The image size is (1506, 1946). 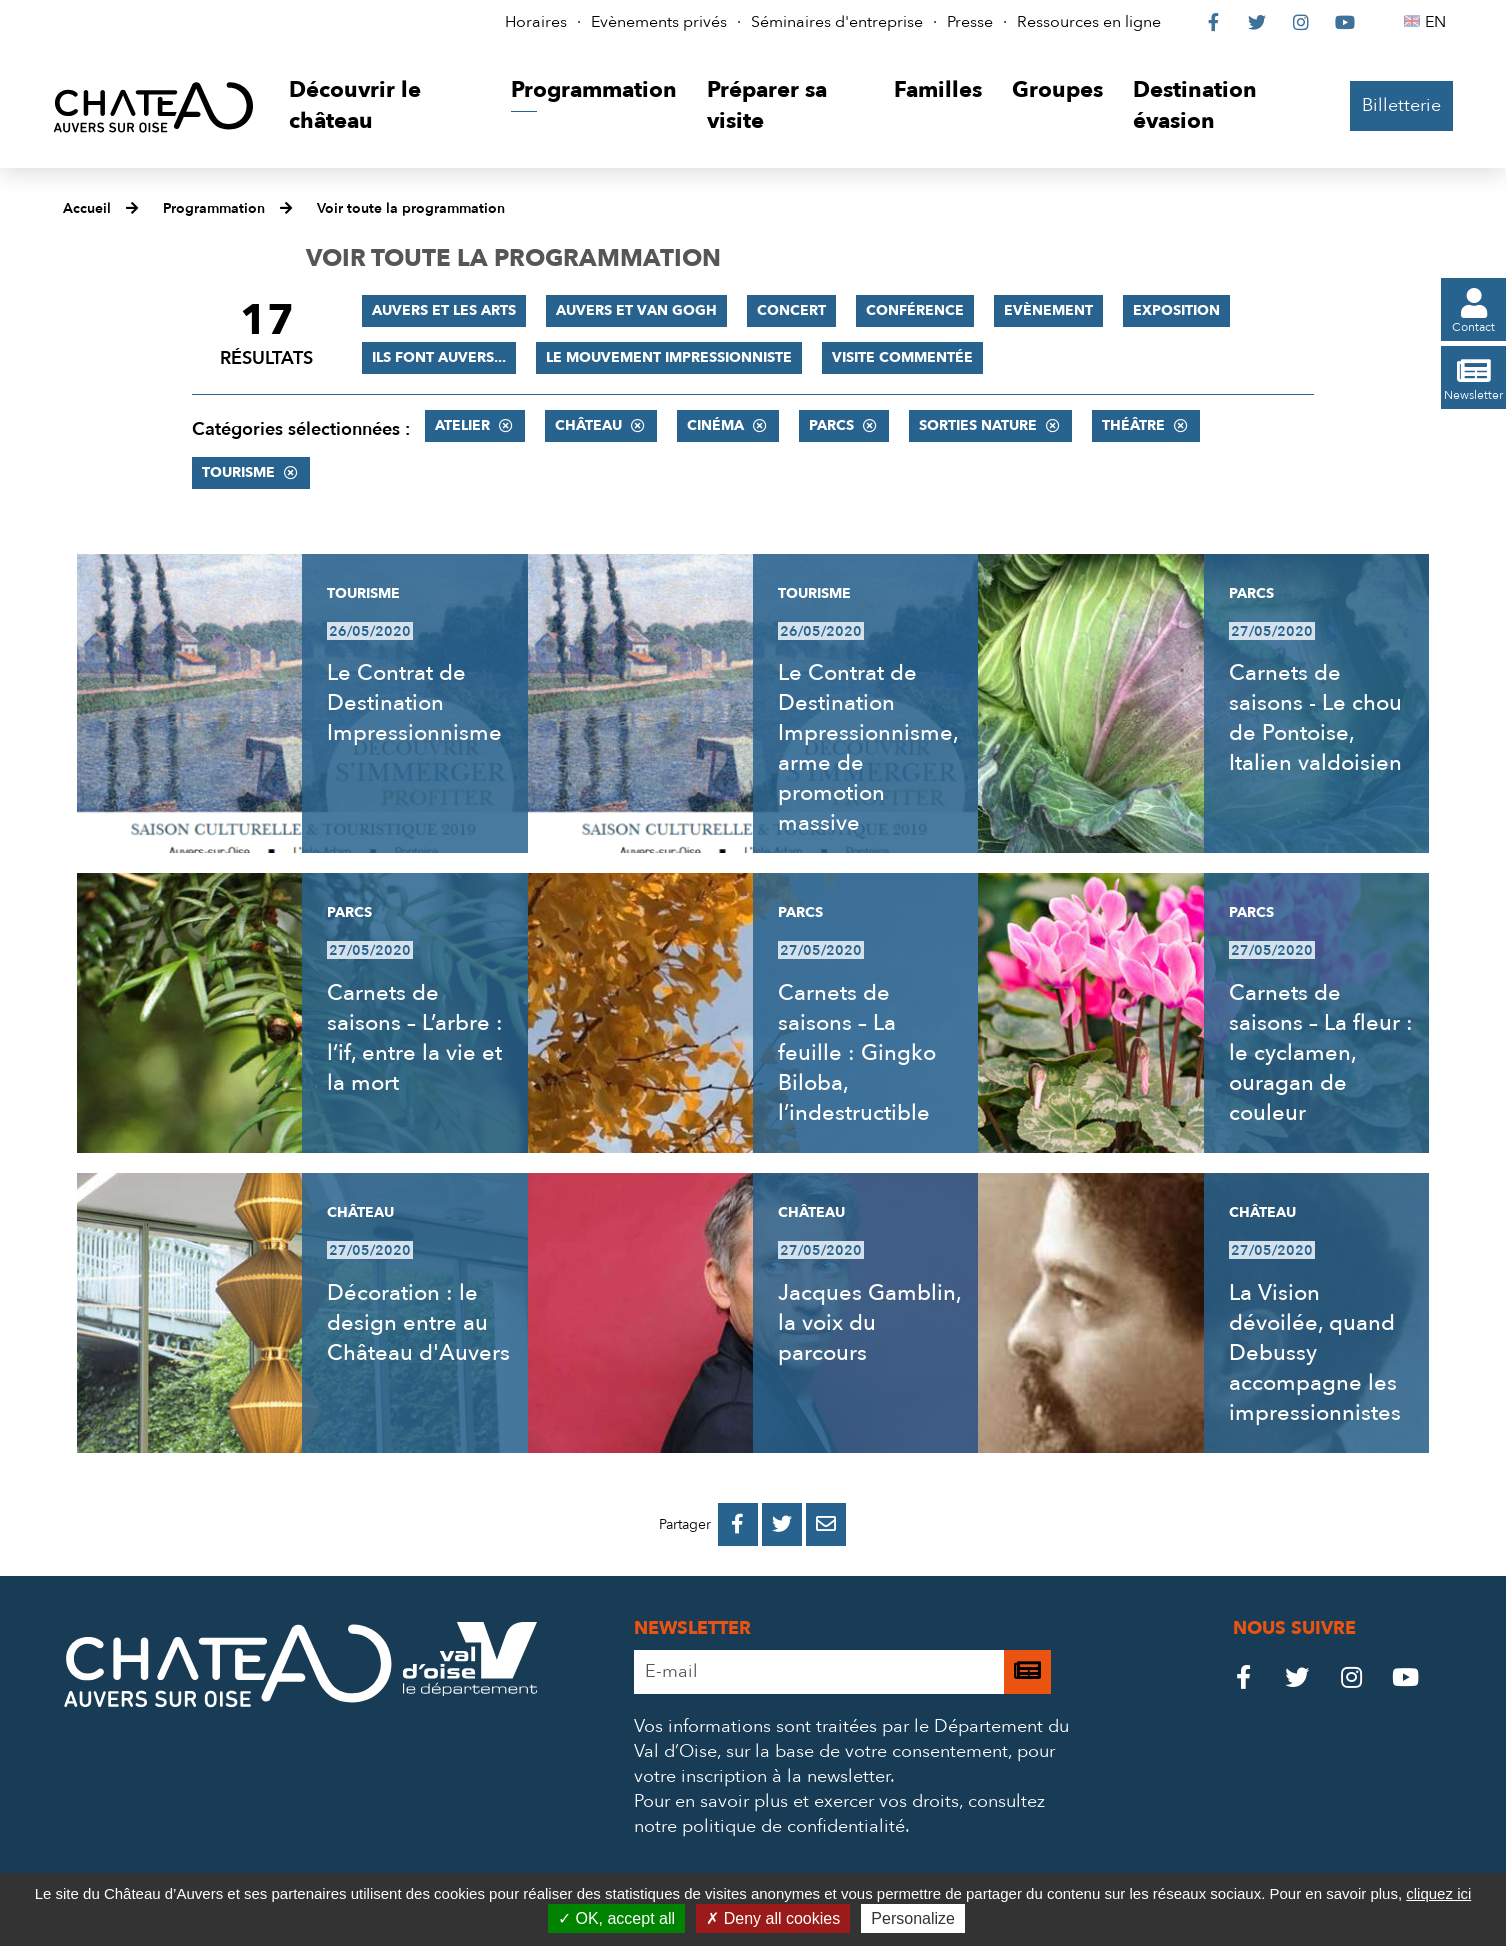 What do you see at coordinates (857, 1053) in the screenshot?
I see `Carnets de saisons – La feuille : Gingko Biloba, l’indestructible` at bounding box center [857, 1053].